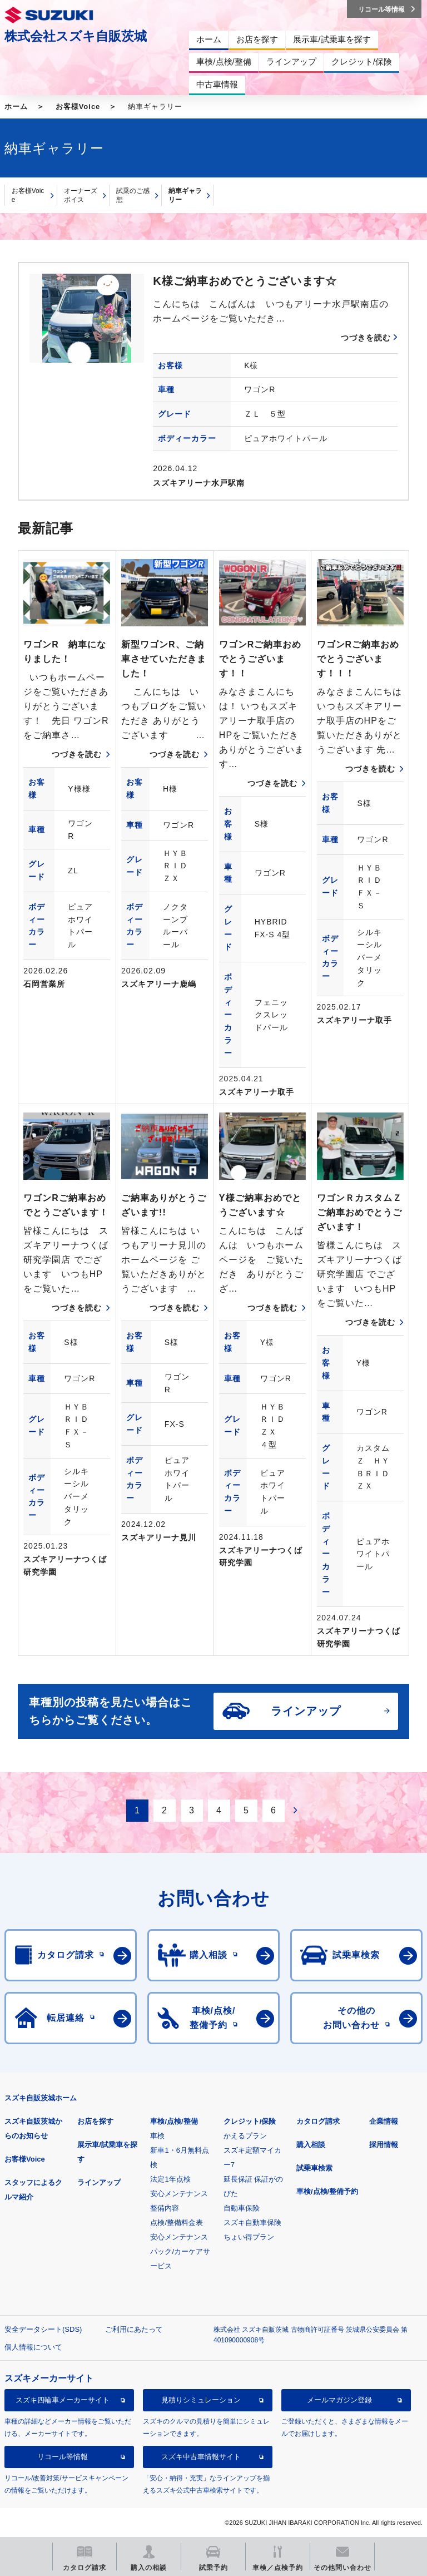 Image resolution: width=427 pixels, height=2576 pixels. Describe the element at coordinates (33, 2347) in the screenshot. I see `個人情報について` at that location.